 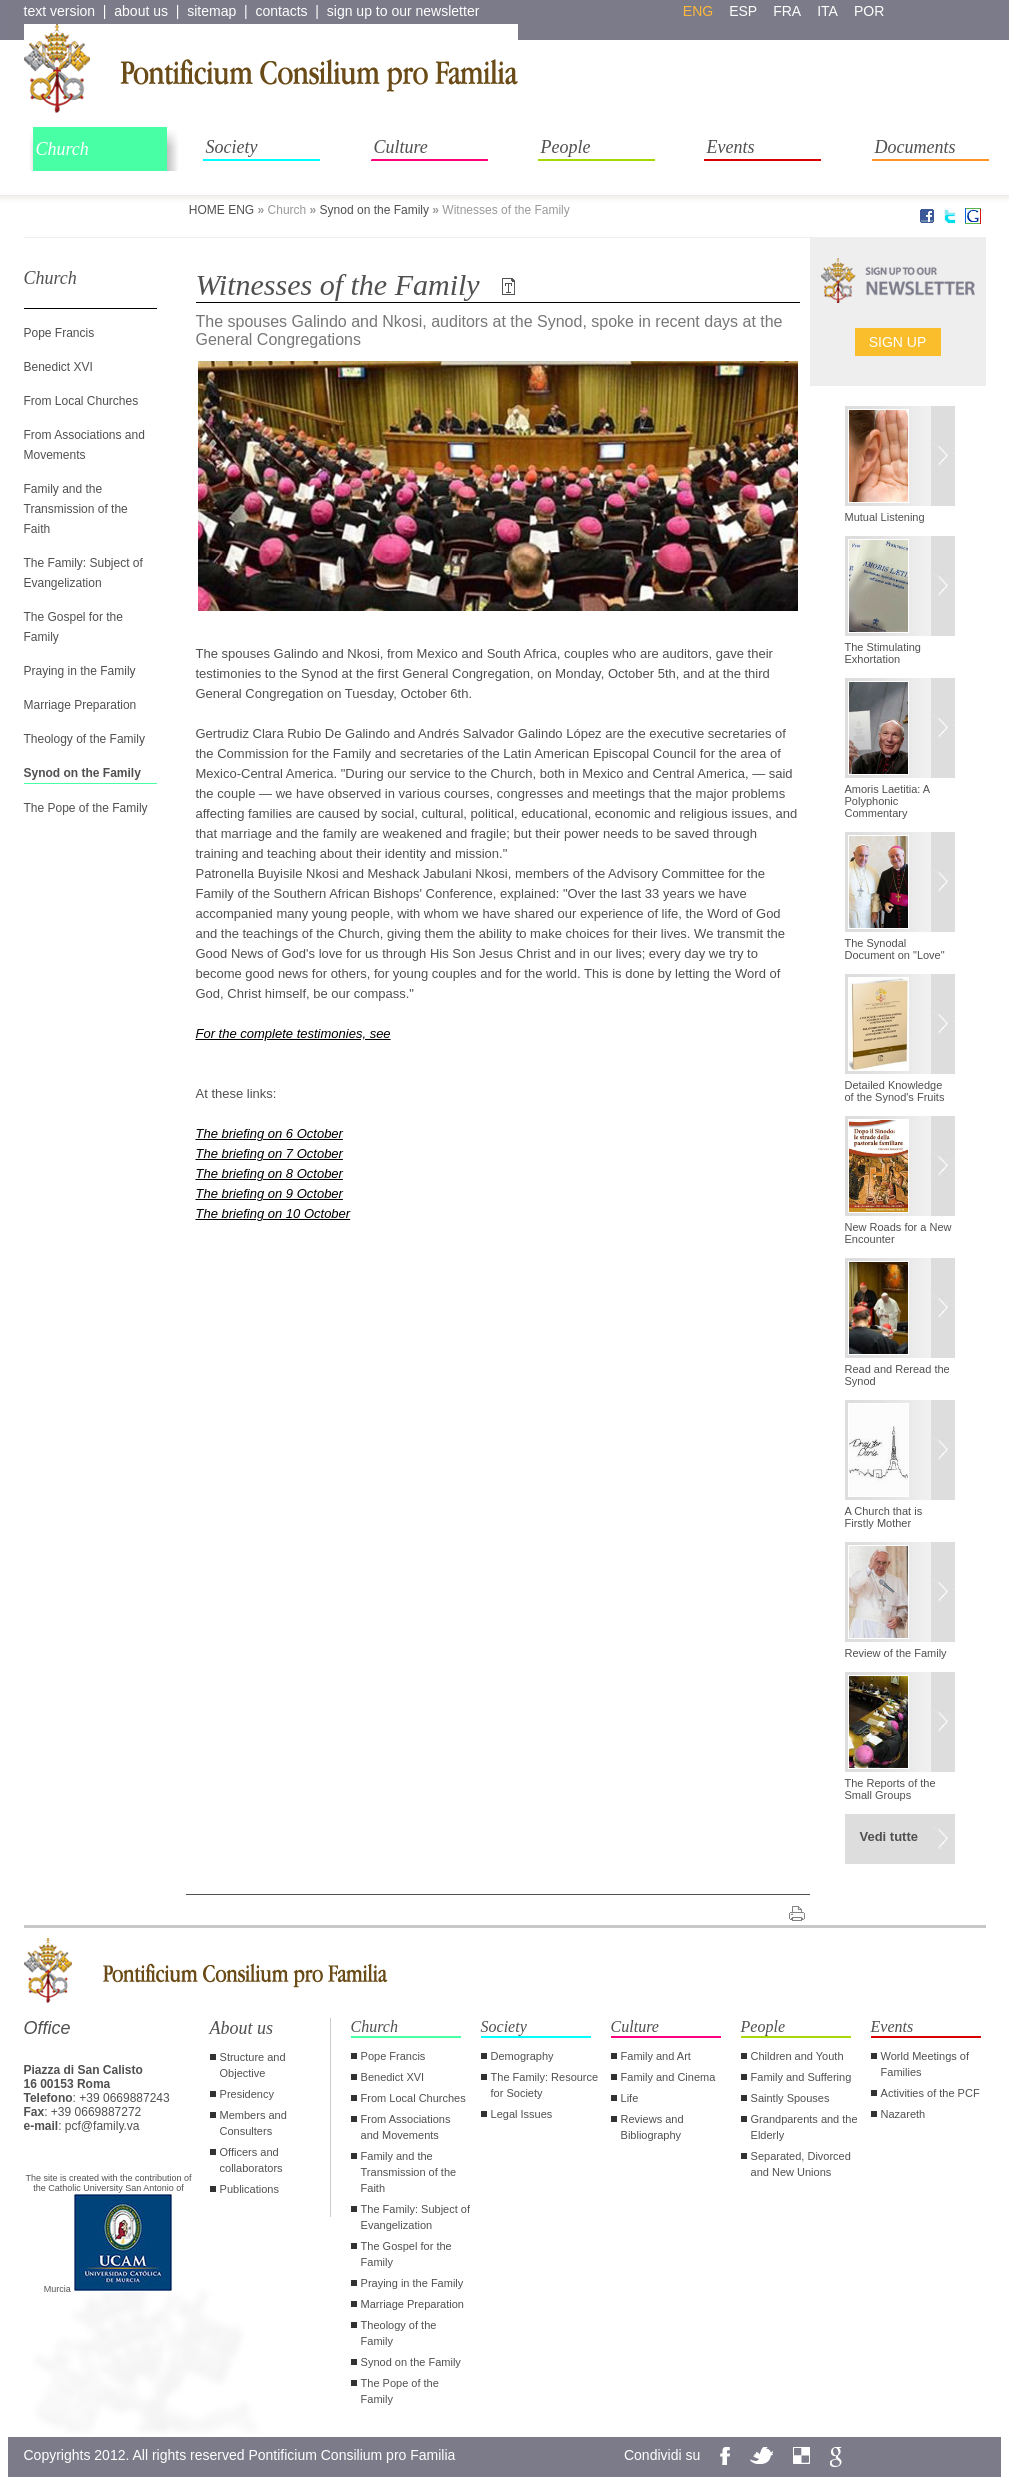 What do you see at coordinates (253, 2065) in the screenshot?
I see `Structure and Objective` at bounding box center [253, 2065].